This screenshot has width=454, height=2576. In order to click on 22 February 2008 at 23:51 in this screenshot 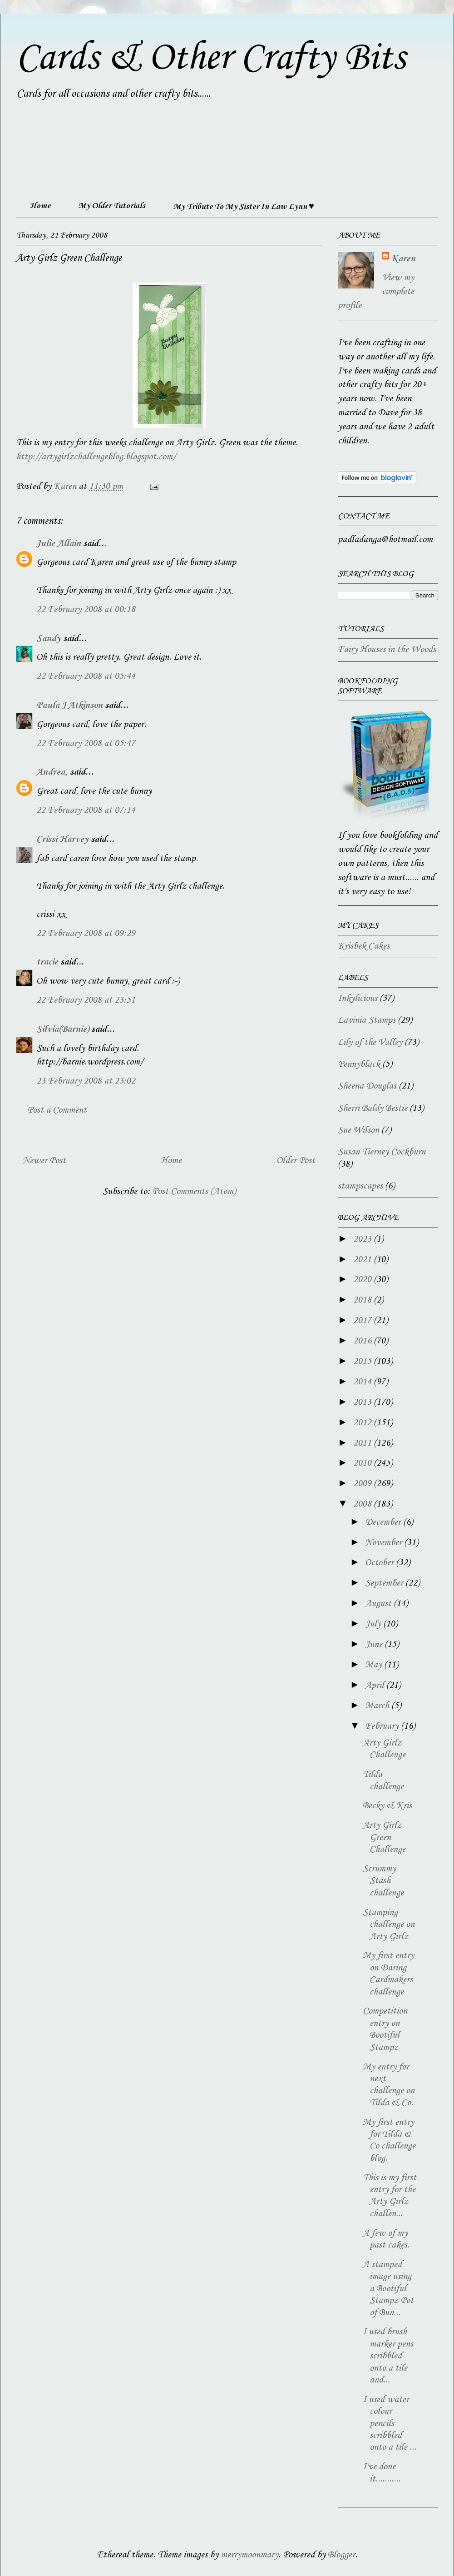, I will do `click(85, 1000)`.